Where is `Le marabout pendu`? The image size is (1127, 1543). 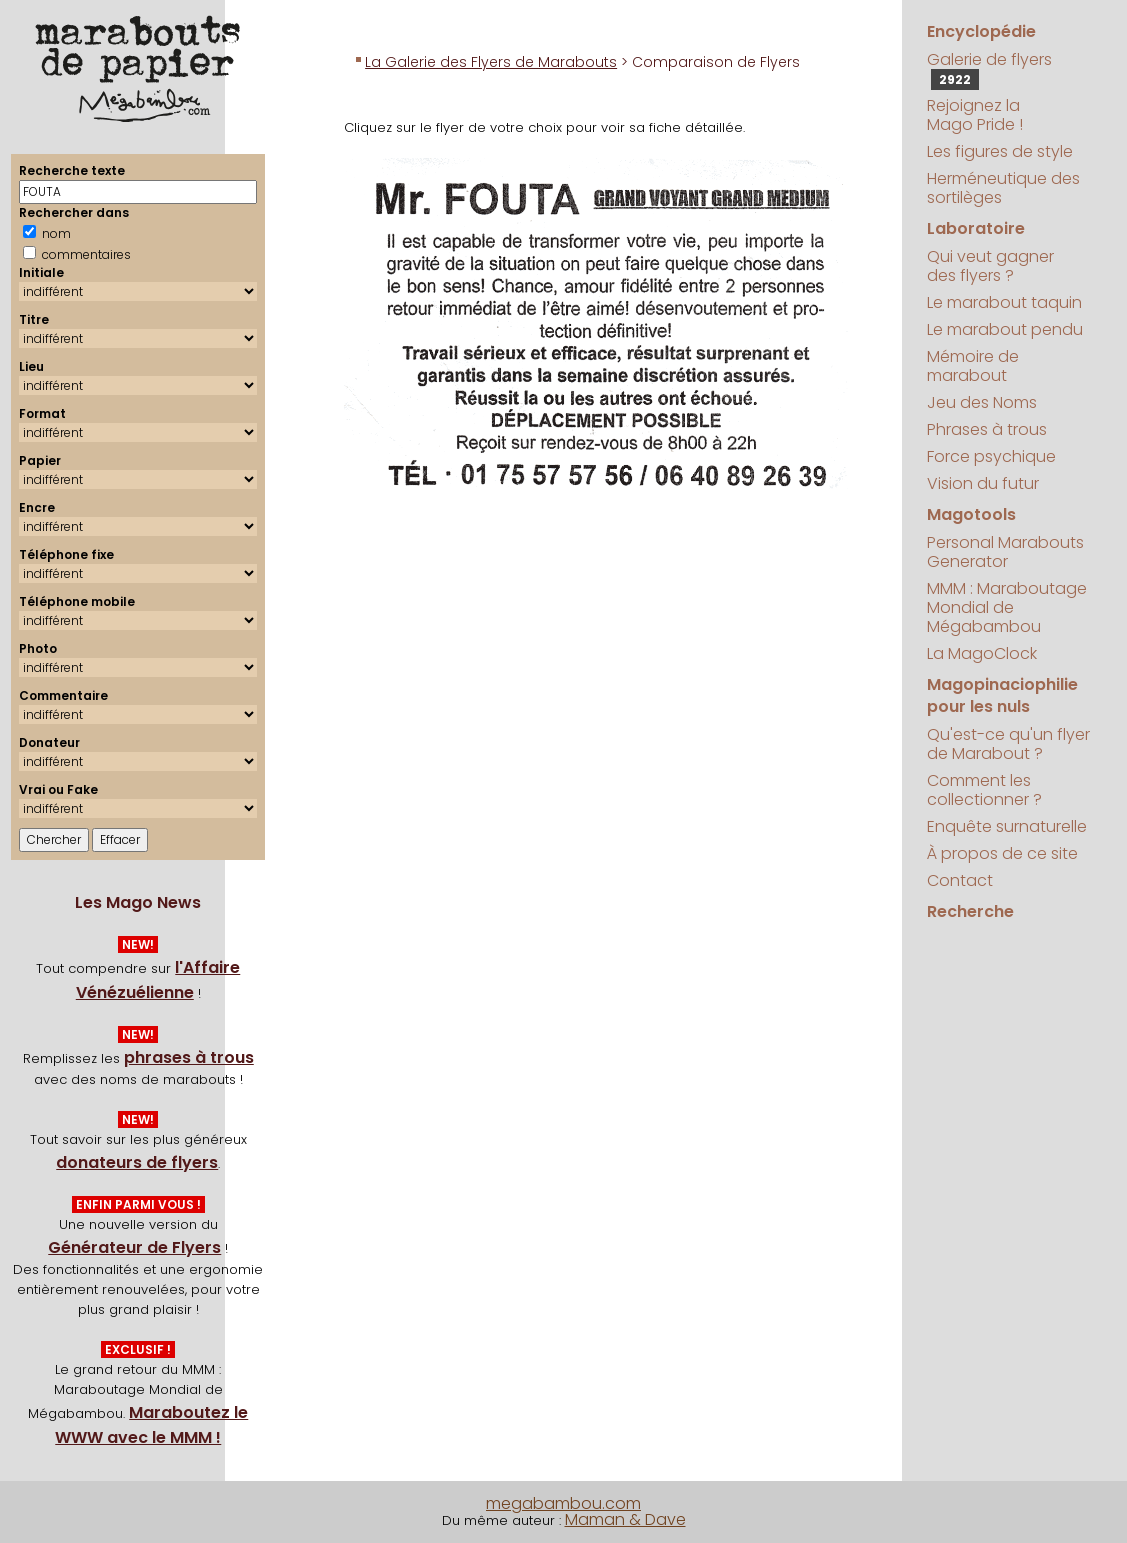 Le marabout pendu is located at coordinates (1005, 329).